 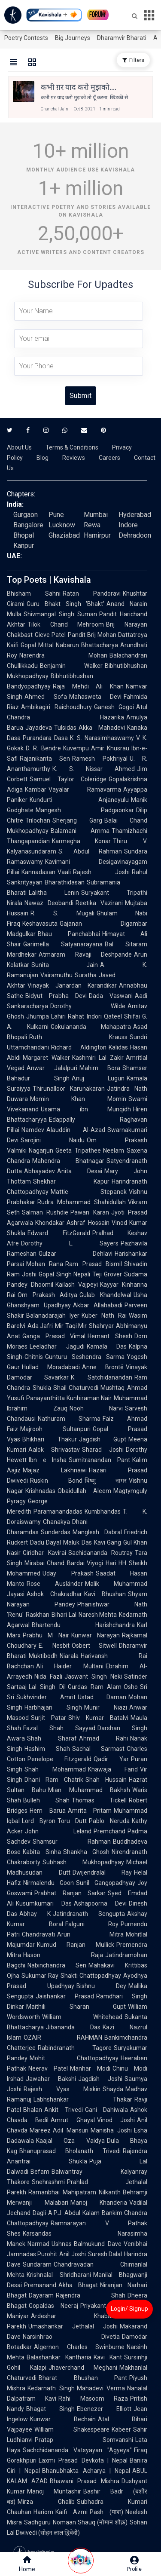 What do you see at coordinates (113, 1769) in the screenshot?
I see `Khawaja Farid` at bounding box center [113, 1769].